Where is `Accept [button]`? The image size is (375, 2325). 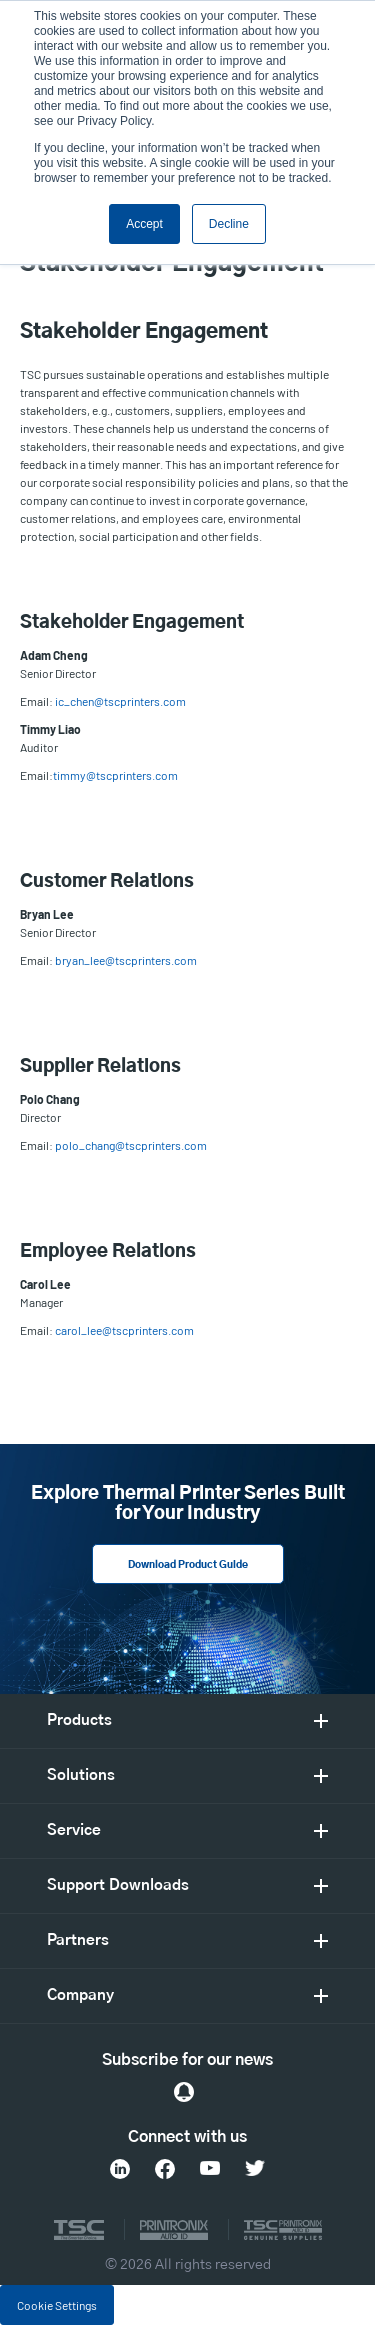
Accept [button] is located at coordinates (144, 224).